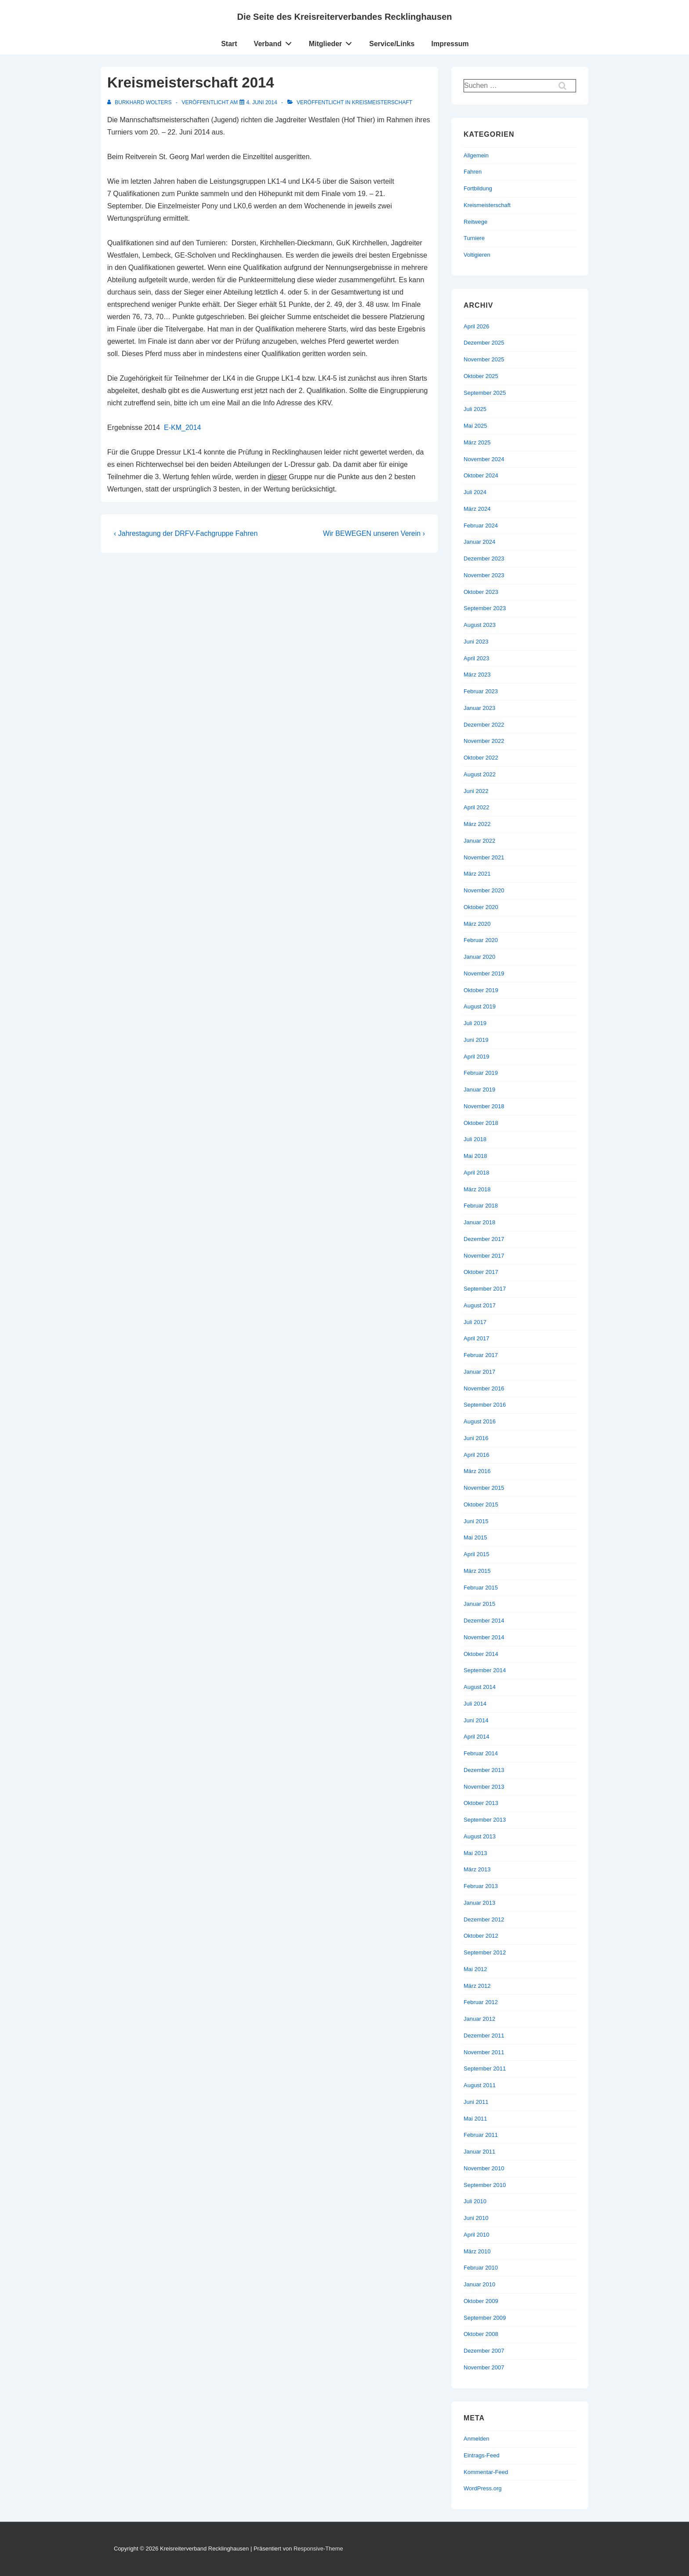 This screenshot has width=689, height=2576. What do you see at coordinates (481, 2002) in the screenshot?
I see `Februar 2012` at bounding box center [481, 2002].